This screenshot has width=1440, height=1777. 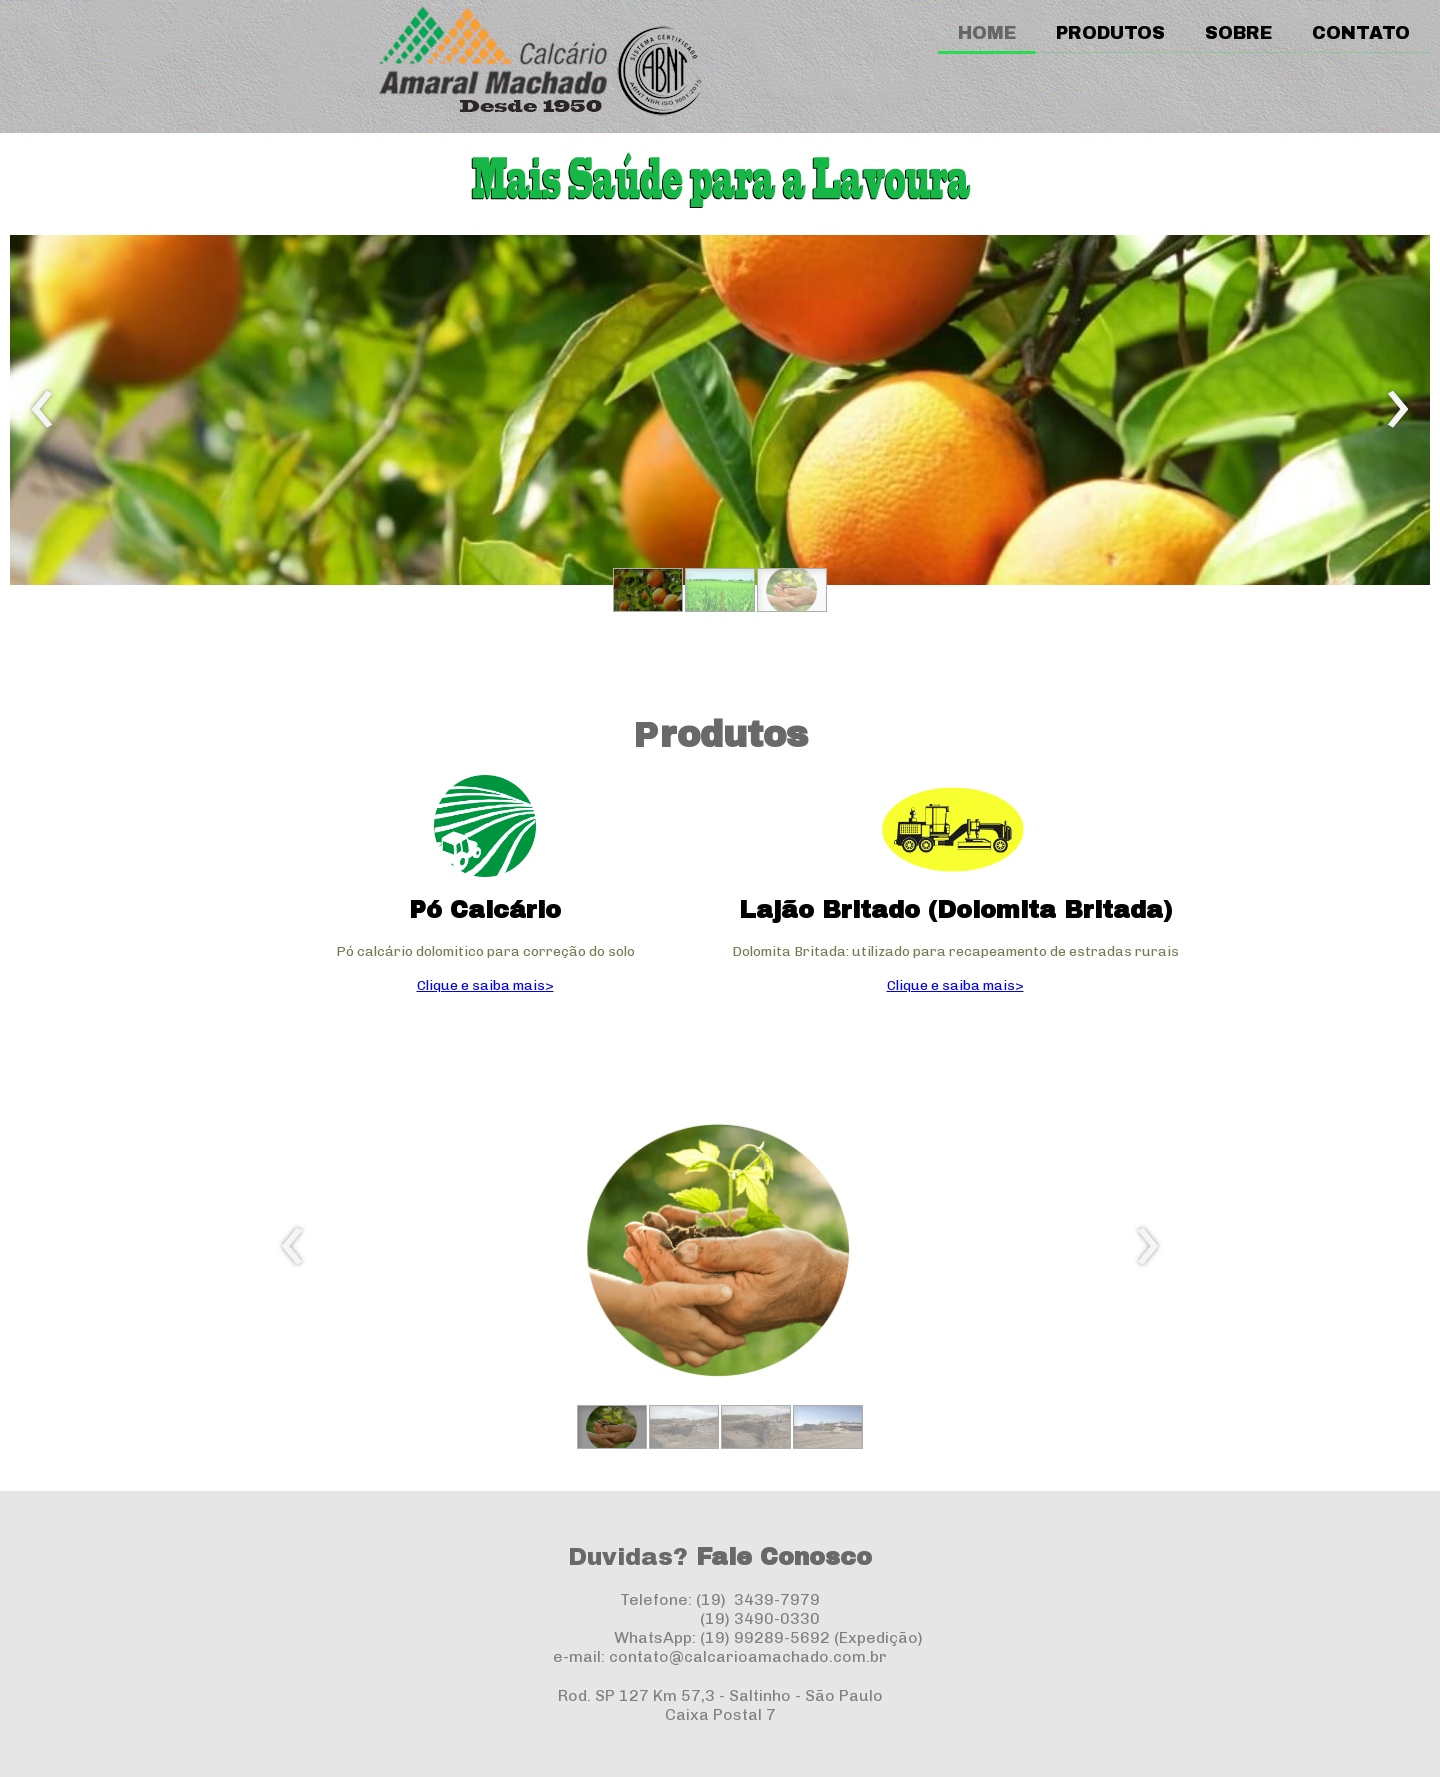 What do you see at coordinates (1238, 33) in the screenshot?
I see `SOBRE [menuitem]` at bounding box center [1238, 33].